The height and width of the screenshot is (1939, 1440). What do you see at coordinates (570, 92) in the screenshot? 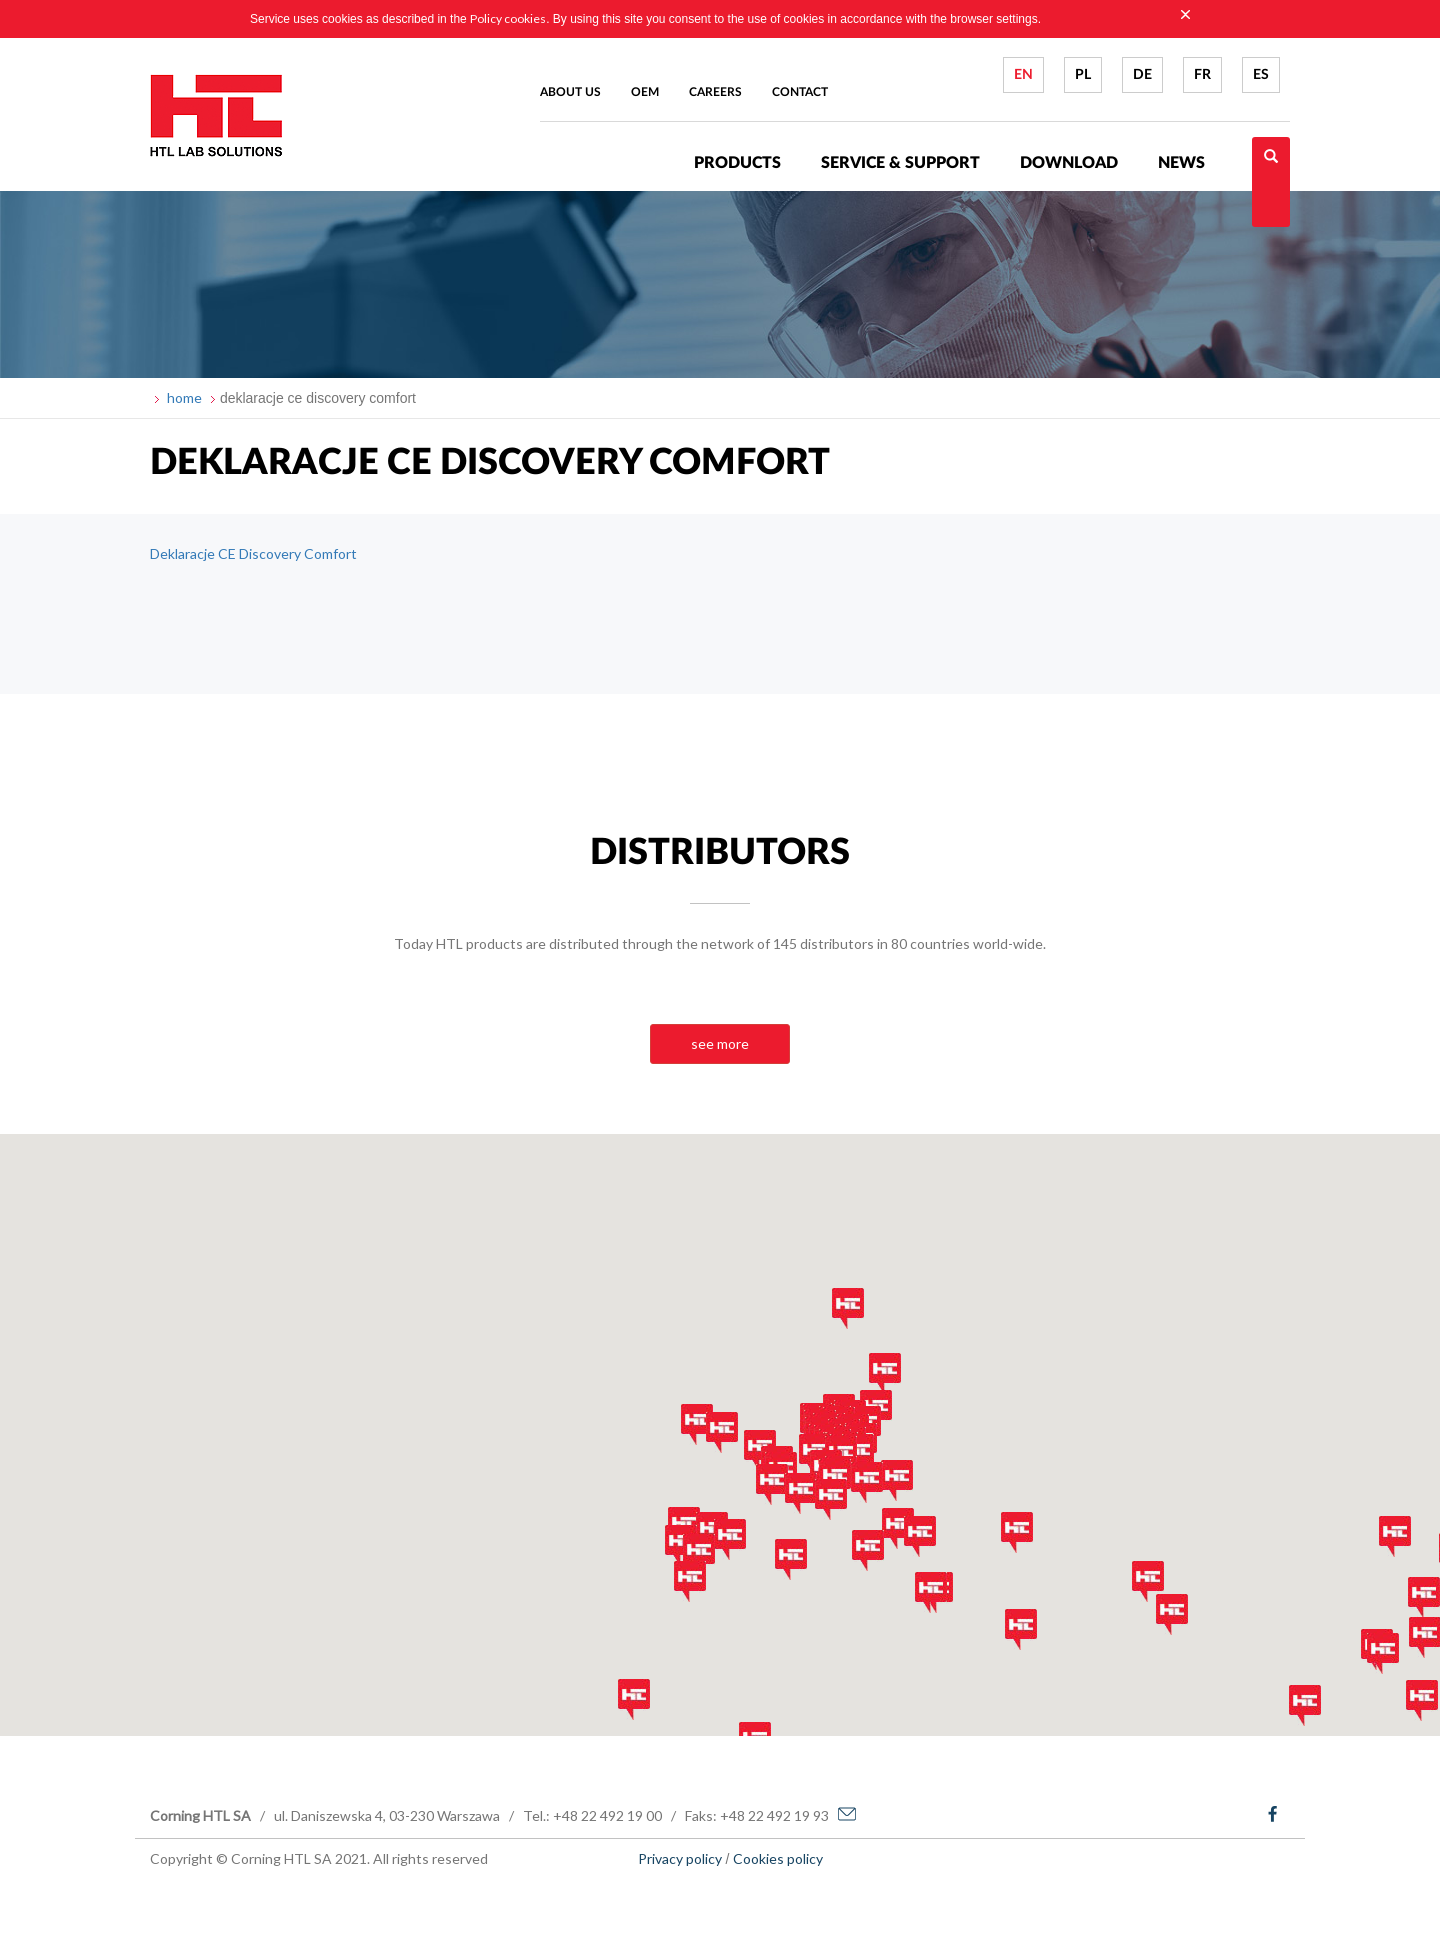
I see `About us` at bounding box center [570, 92].